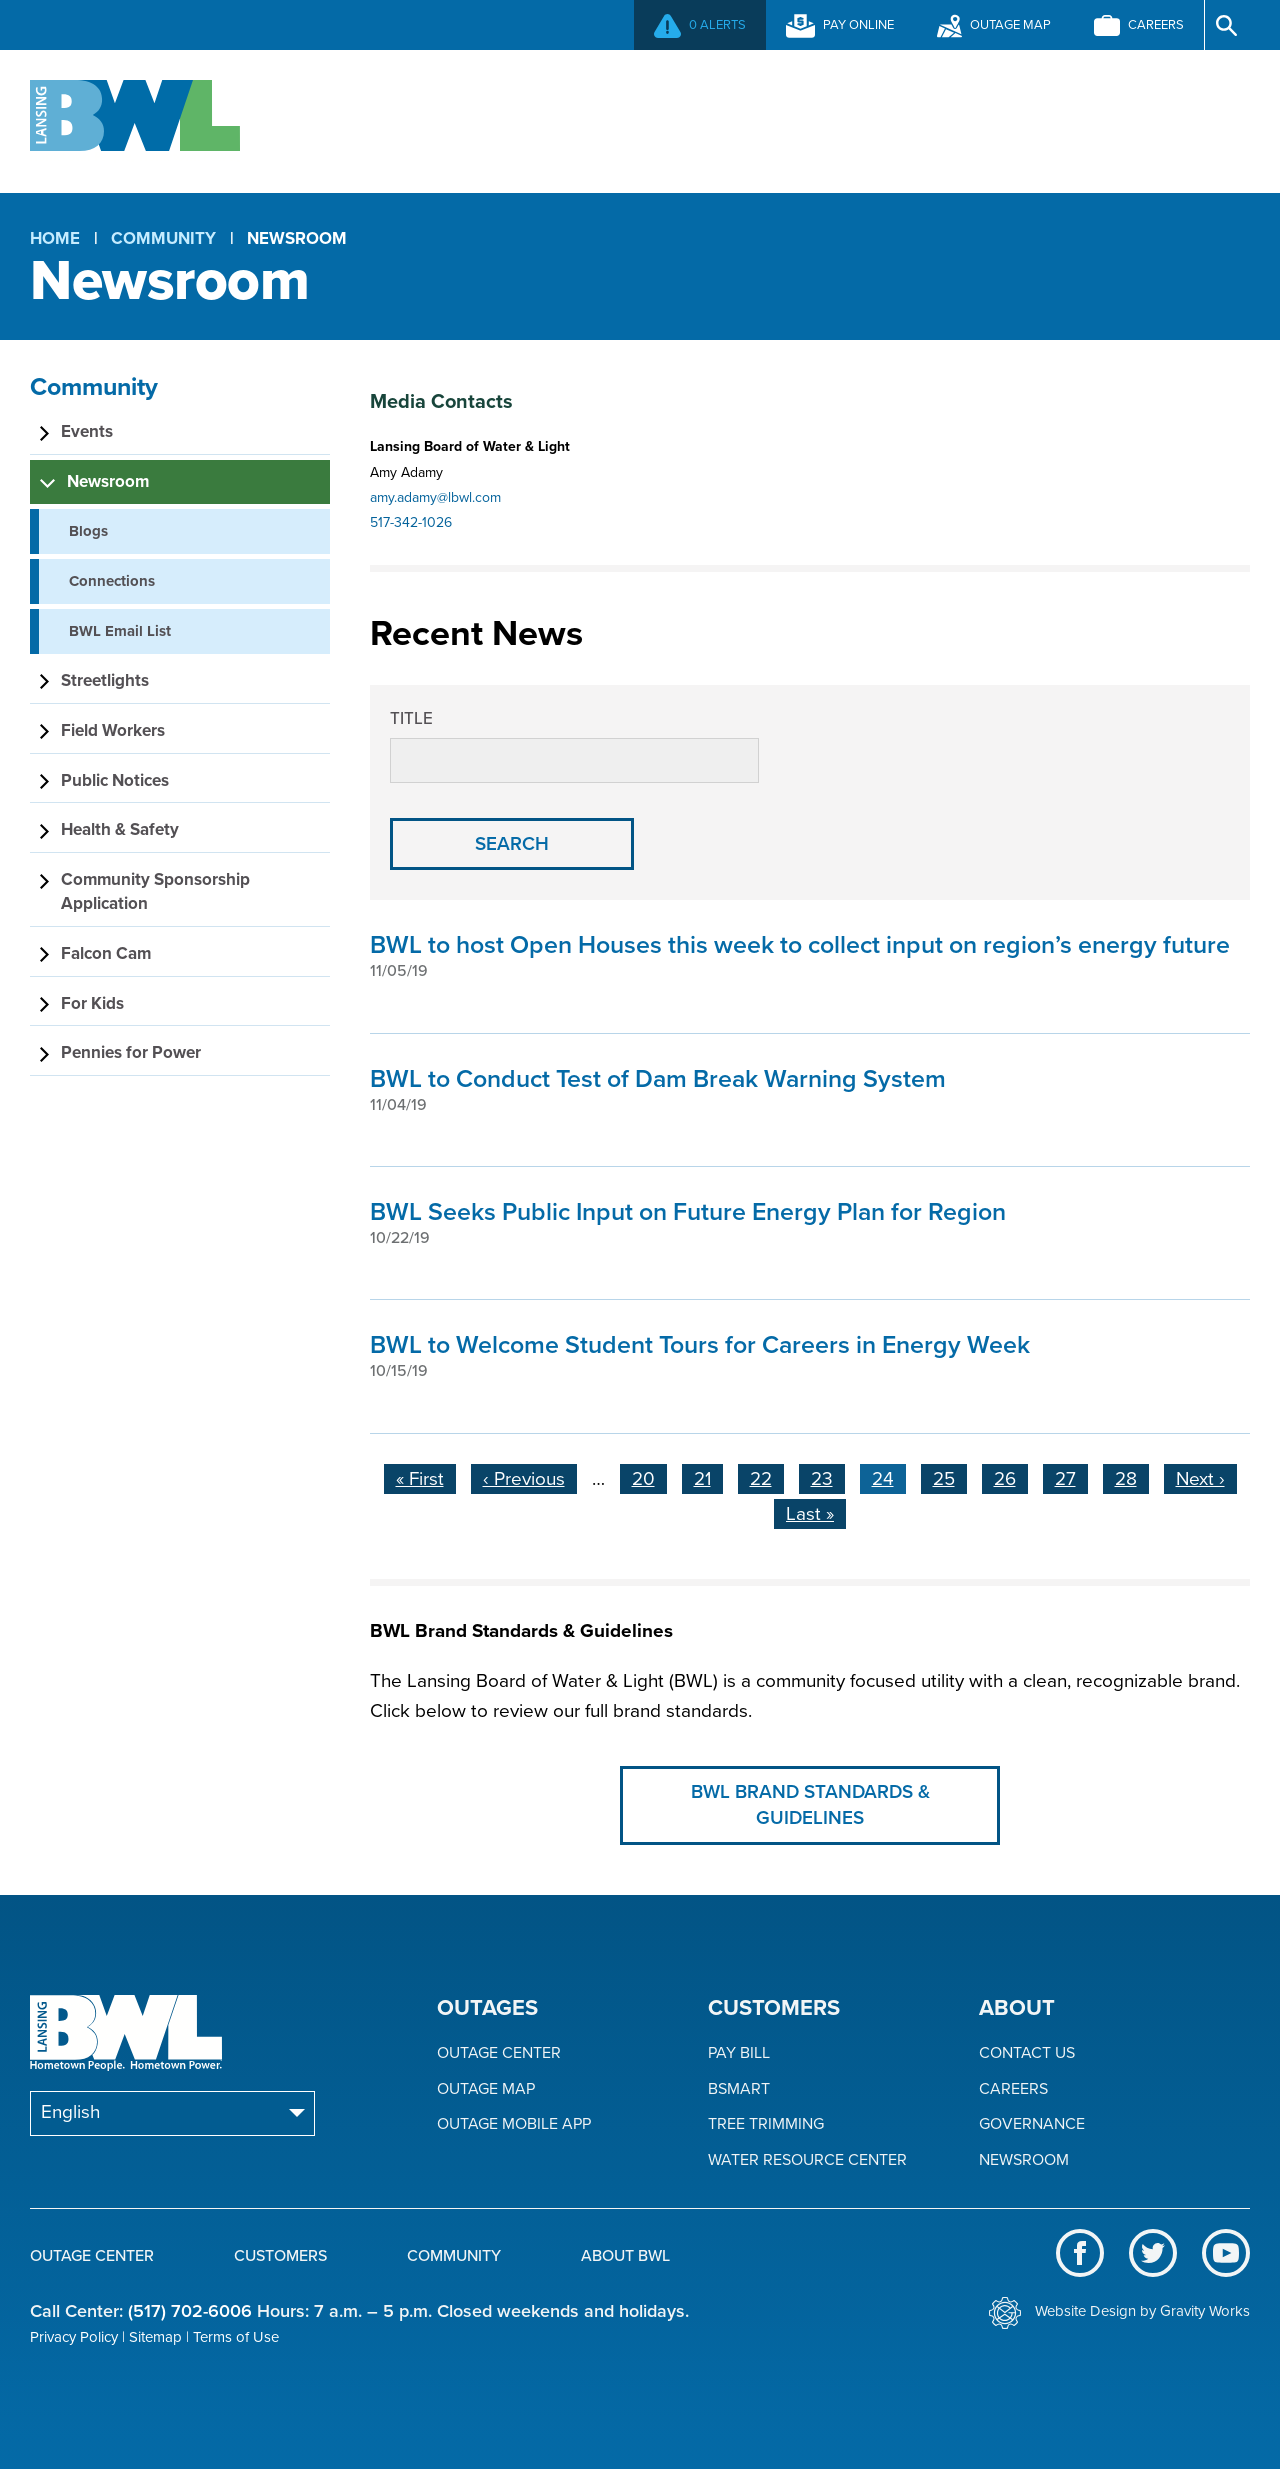  Describe the element at coordinates (411, 522) in the screenshot. I see `517-342-1026` at that location.